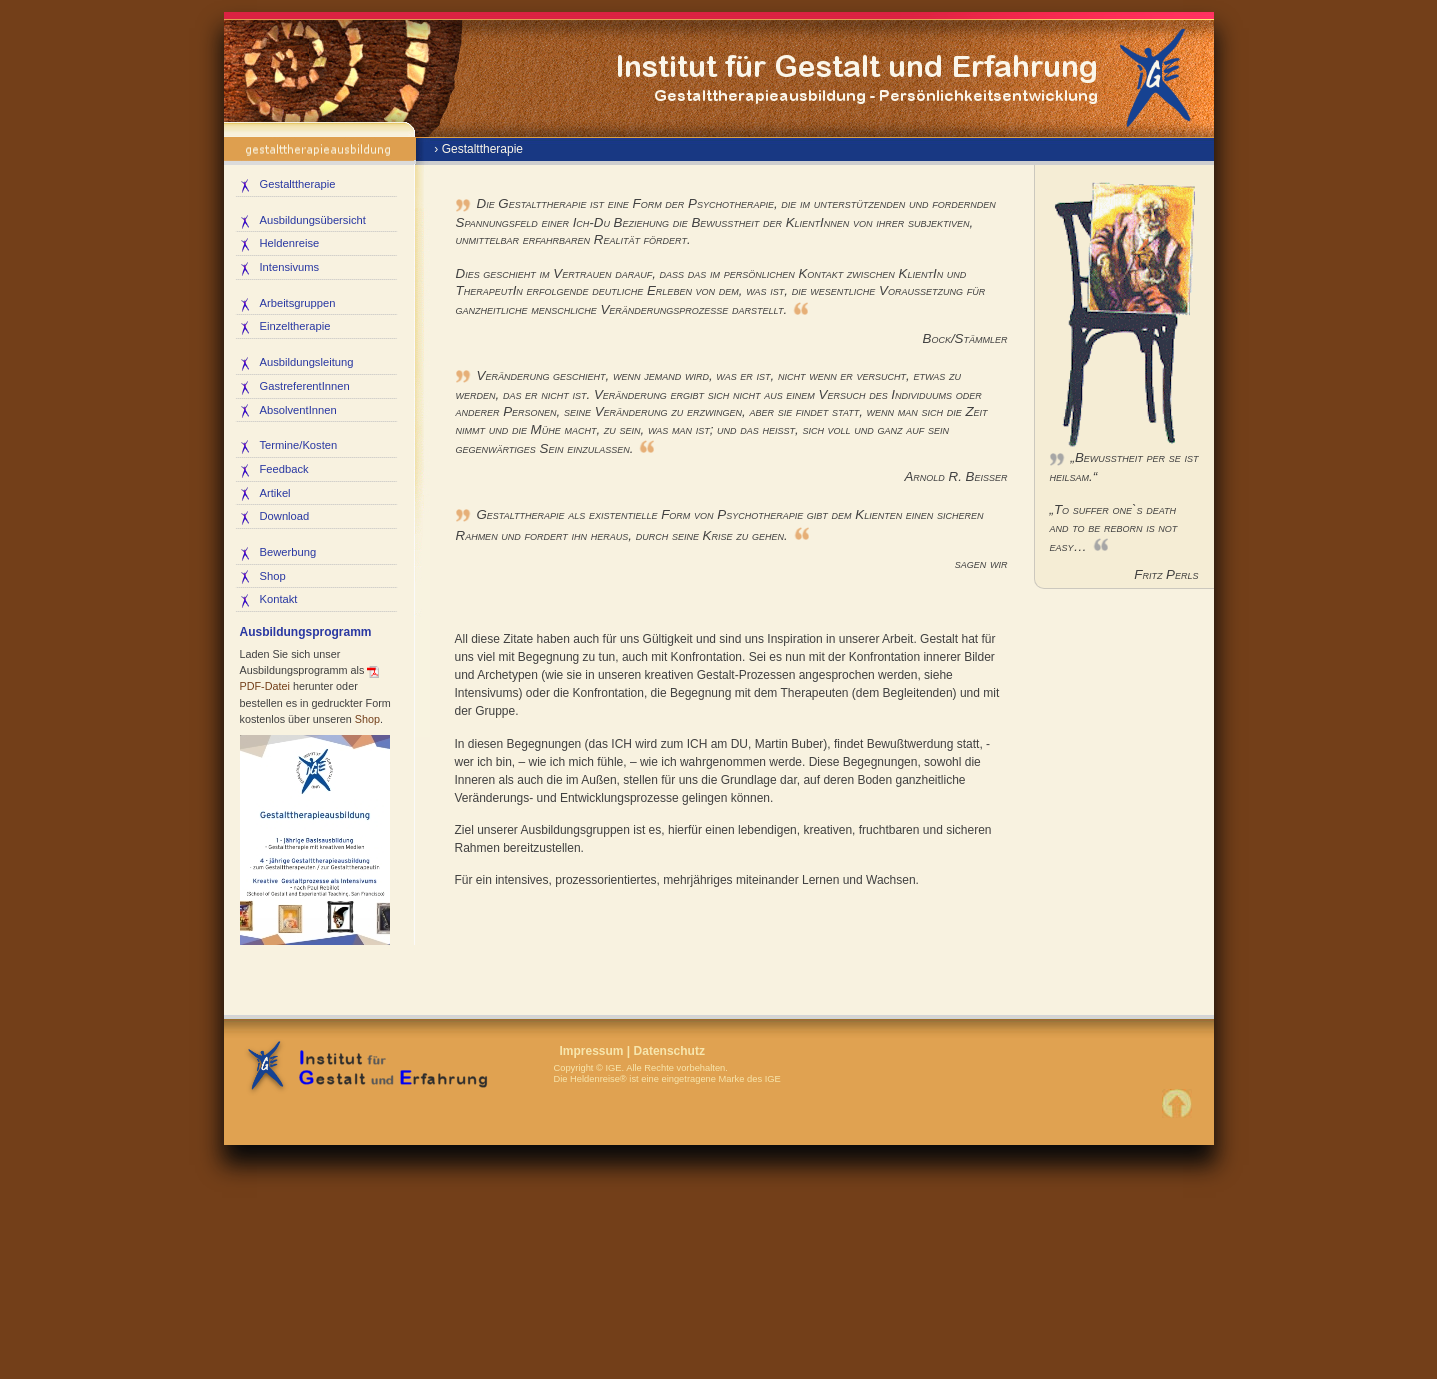 The image size is (1437, 1379). What do you see at coordinates (279, 599) in the screenshot?
I see `Kontakt` at bounding box center [279, 599].